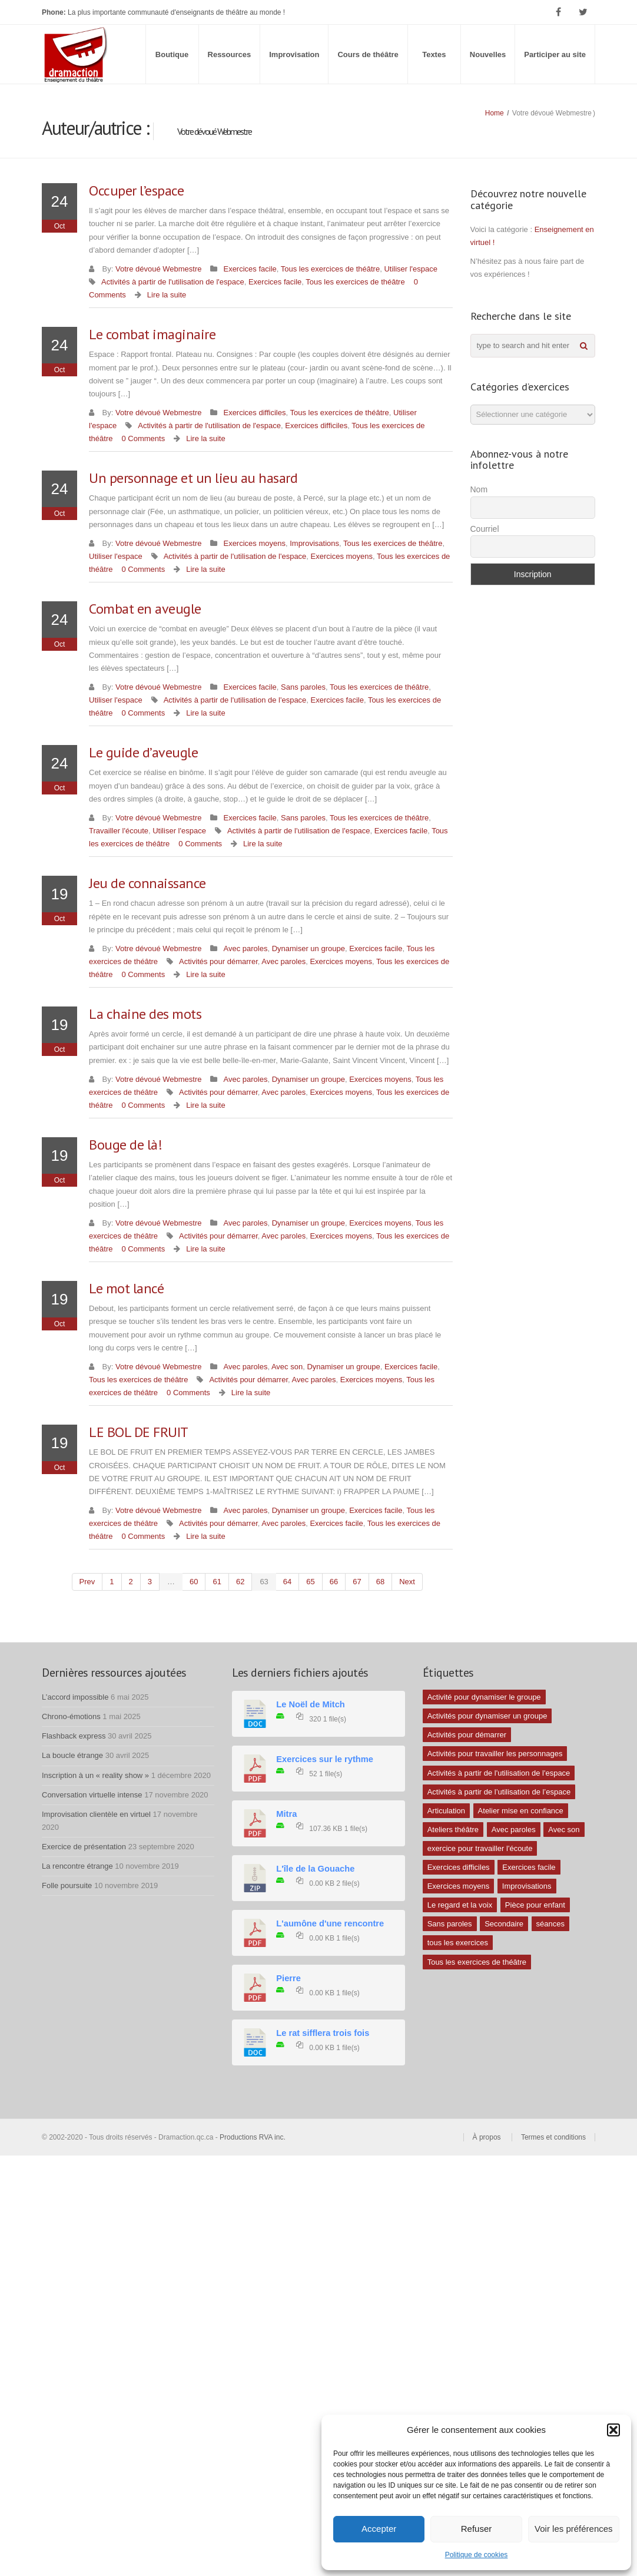  What do you see at coordinates (380, 1581) in the screenshot?
I see `68 [Page 68]` at bounding box center [380, 1581].